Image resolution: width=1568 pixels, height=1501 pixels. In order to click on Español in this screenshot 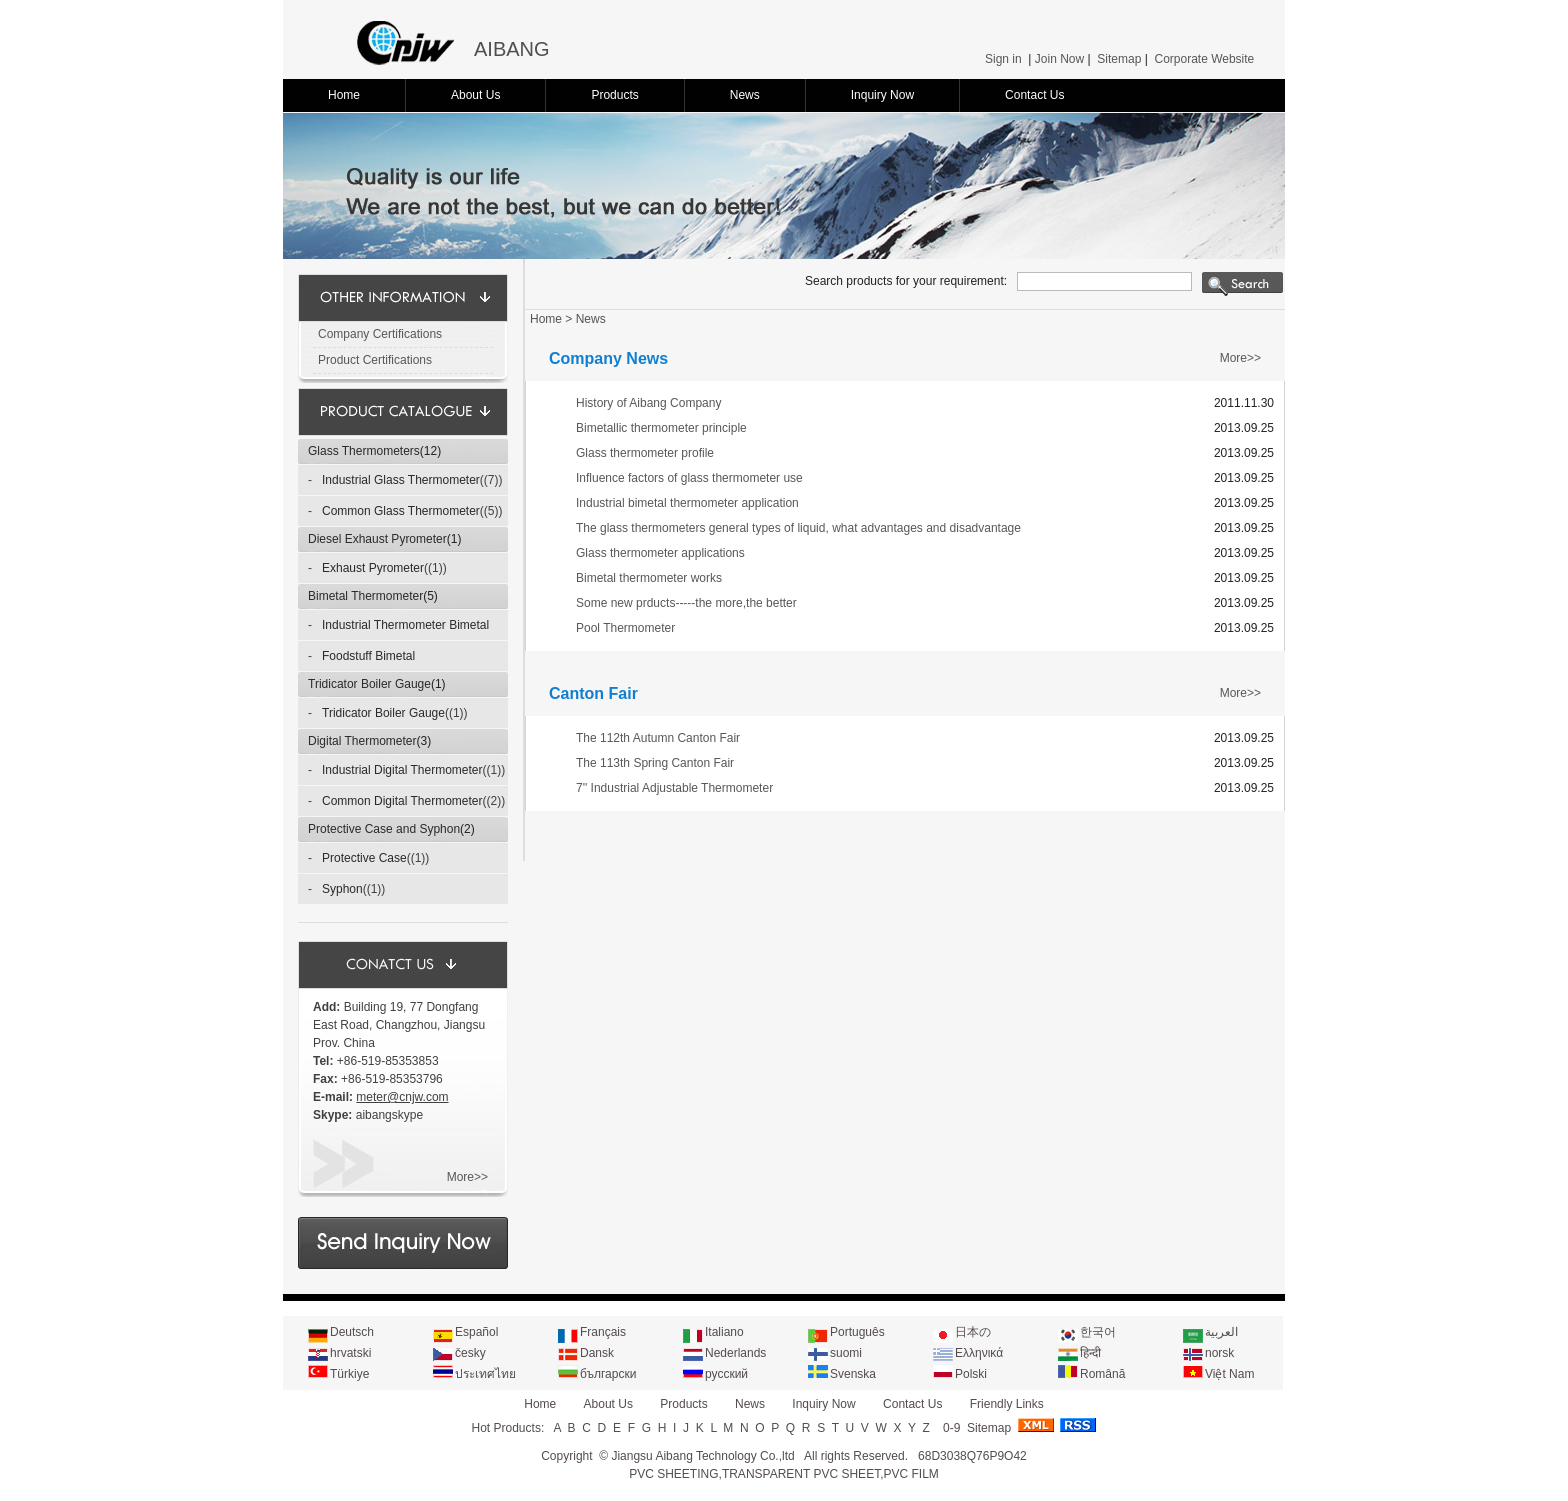, I will do `click(476, 1332)`.